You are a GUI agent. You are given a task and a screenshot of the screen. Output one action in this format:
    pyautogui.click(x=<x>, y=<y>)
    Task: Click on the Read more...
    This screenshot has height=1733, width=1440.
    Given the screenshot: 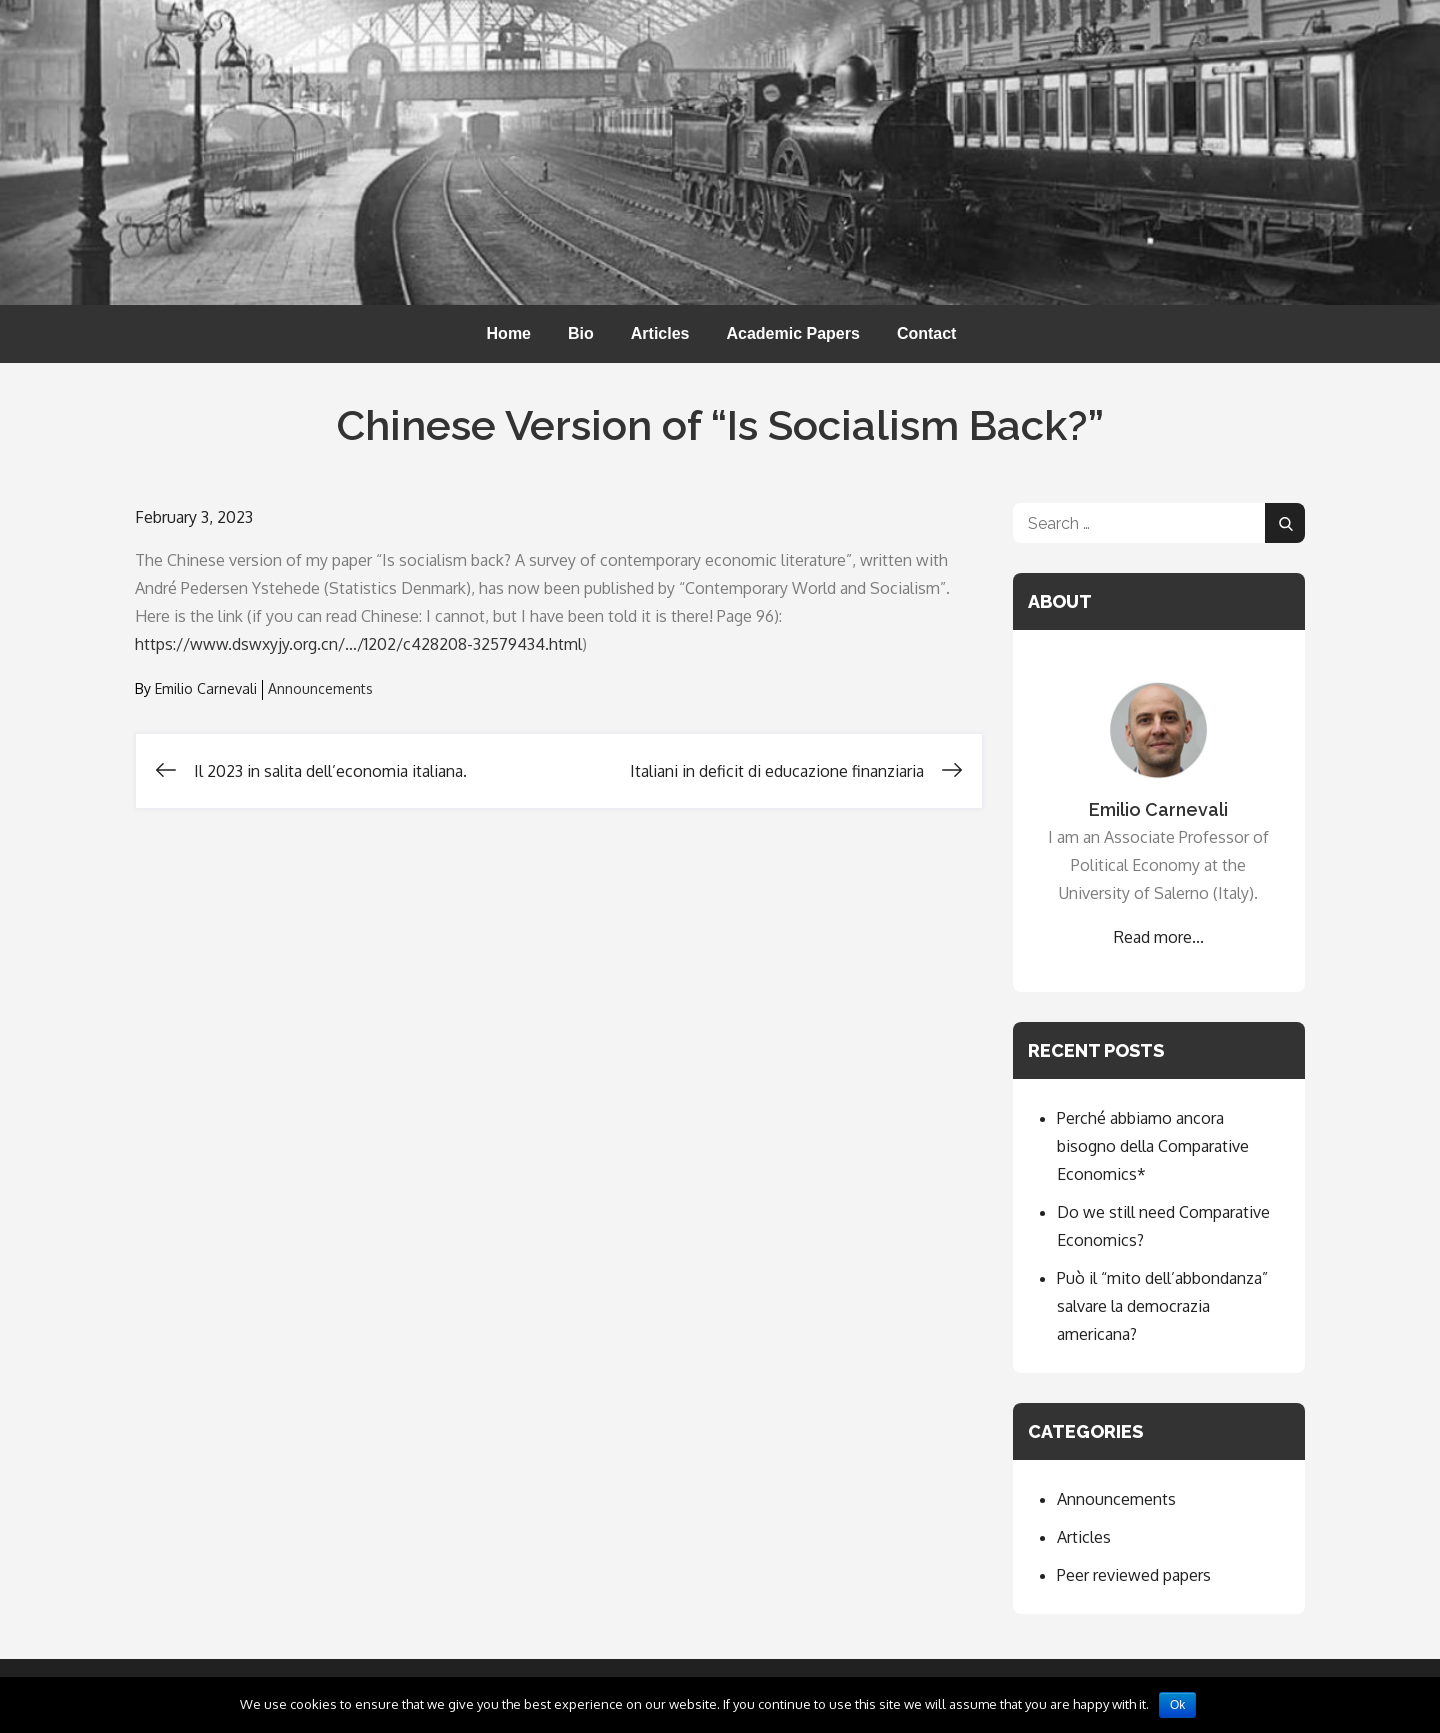 What is the action you would take?
    pyautogui.click(x=1159, y=937)
    